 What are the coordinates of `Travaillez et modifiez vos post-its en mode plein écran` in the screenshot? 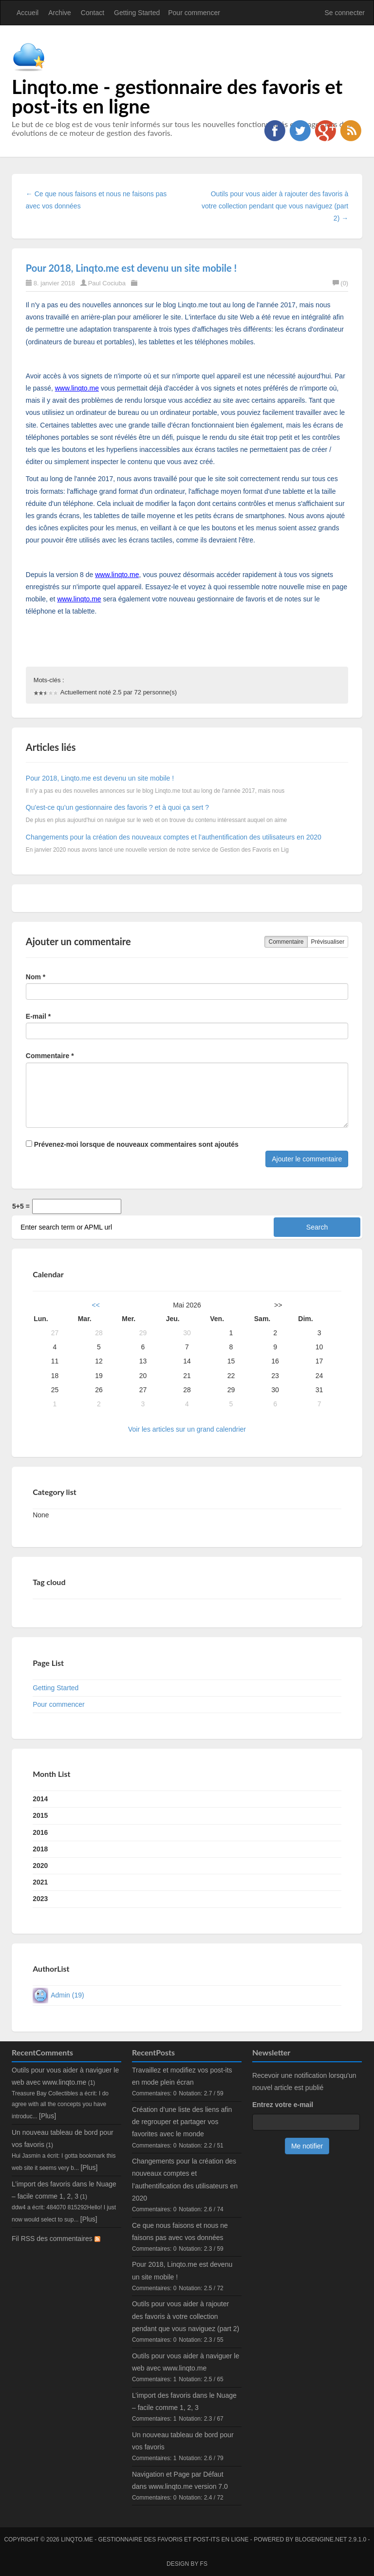 It's located at (182, 2076).